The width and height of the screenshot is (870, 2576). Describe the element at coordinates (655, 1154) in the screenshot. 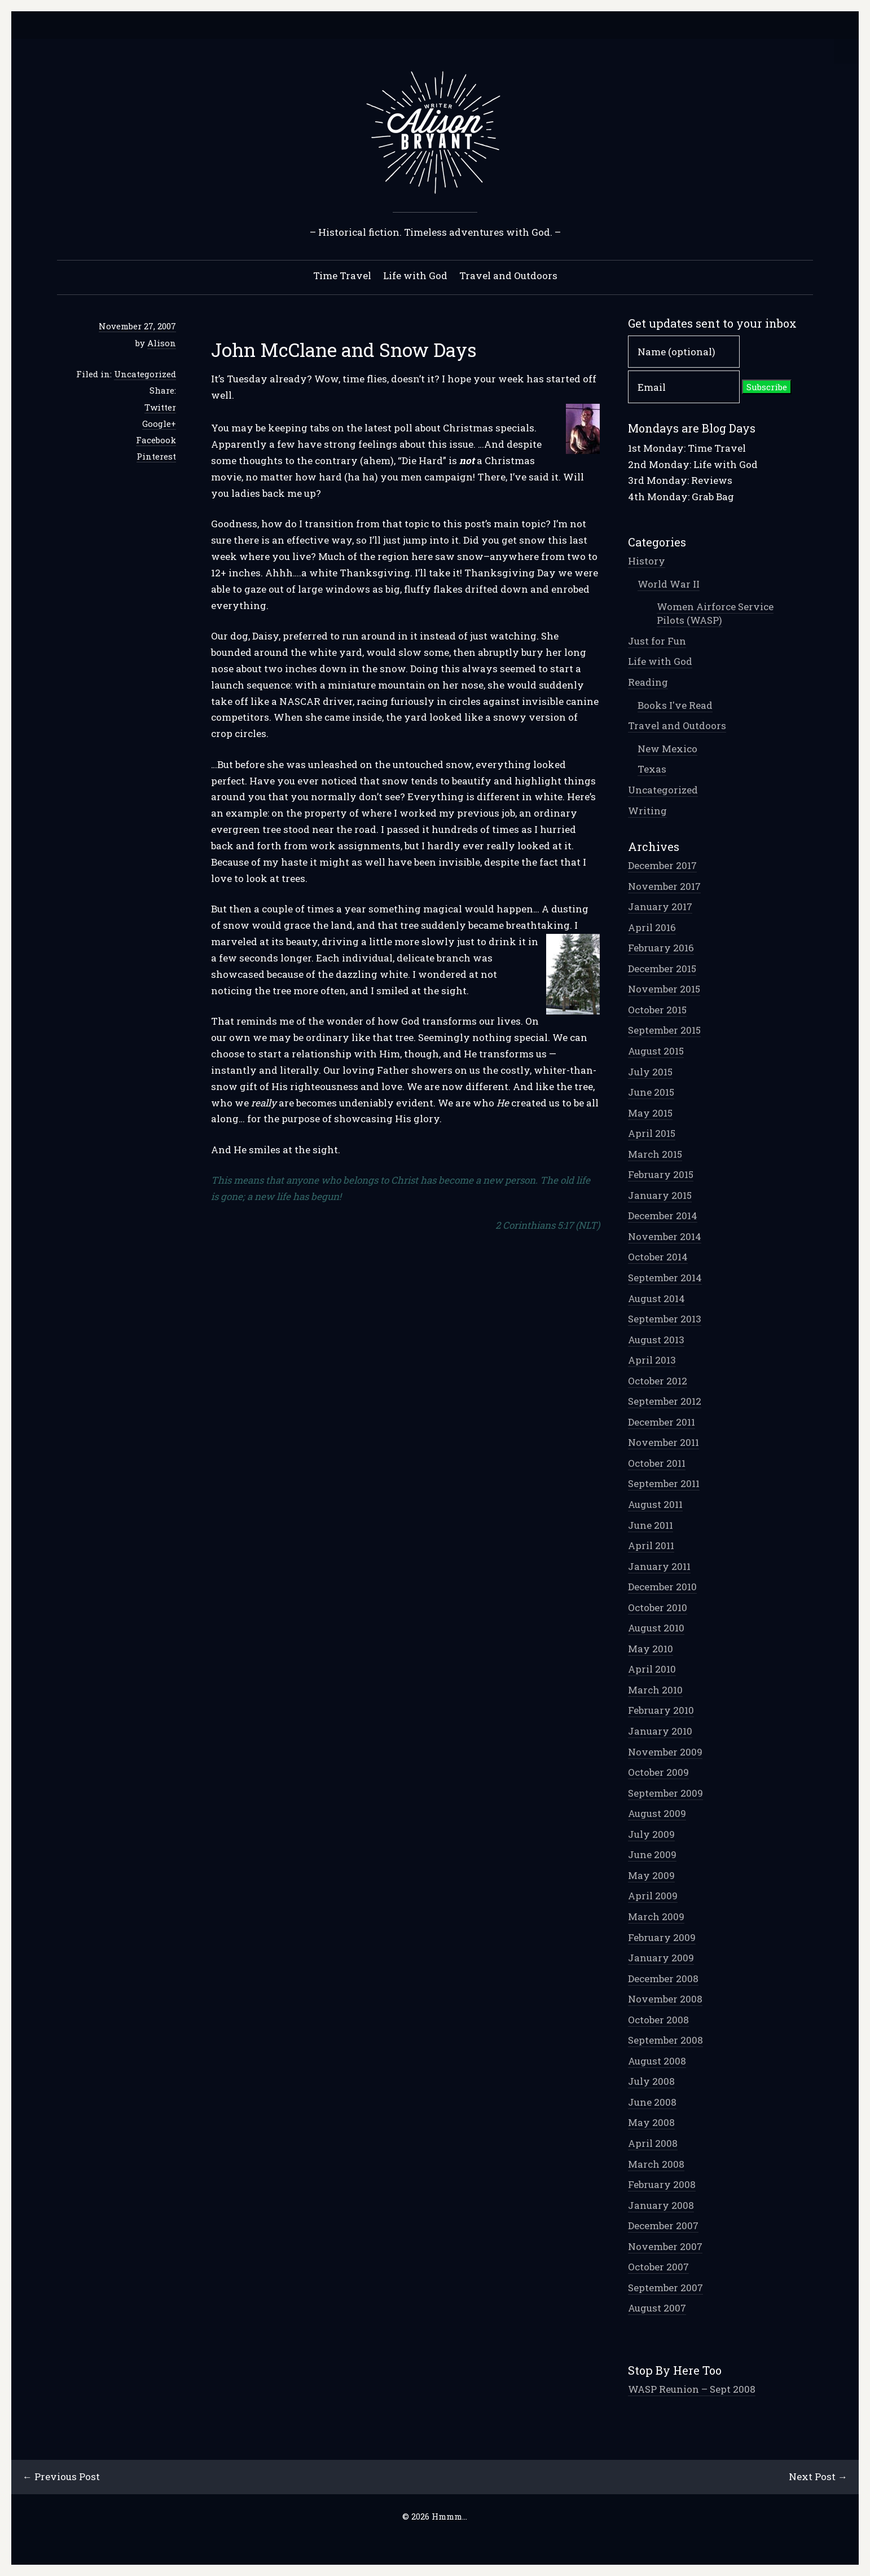

I see `March 2015` at that location.